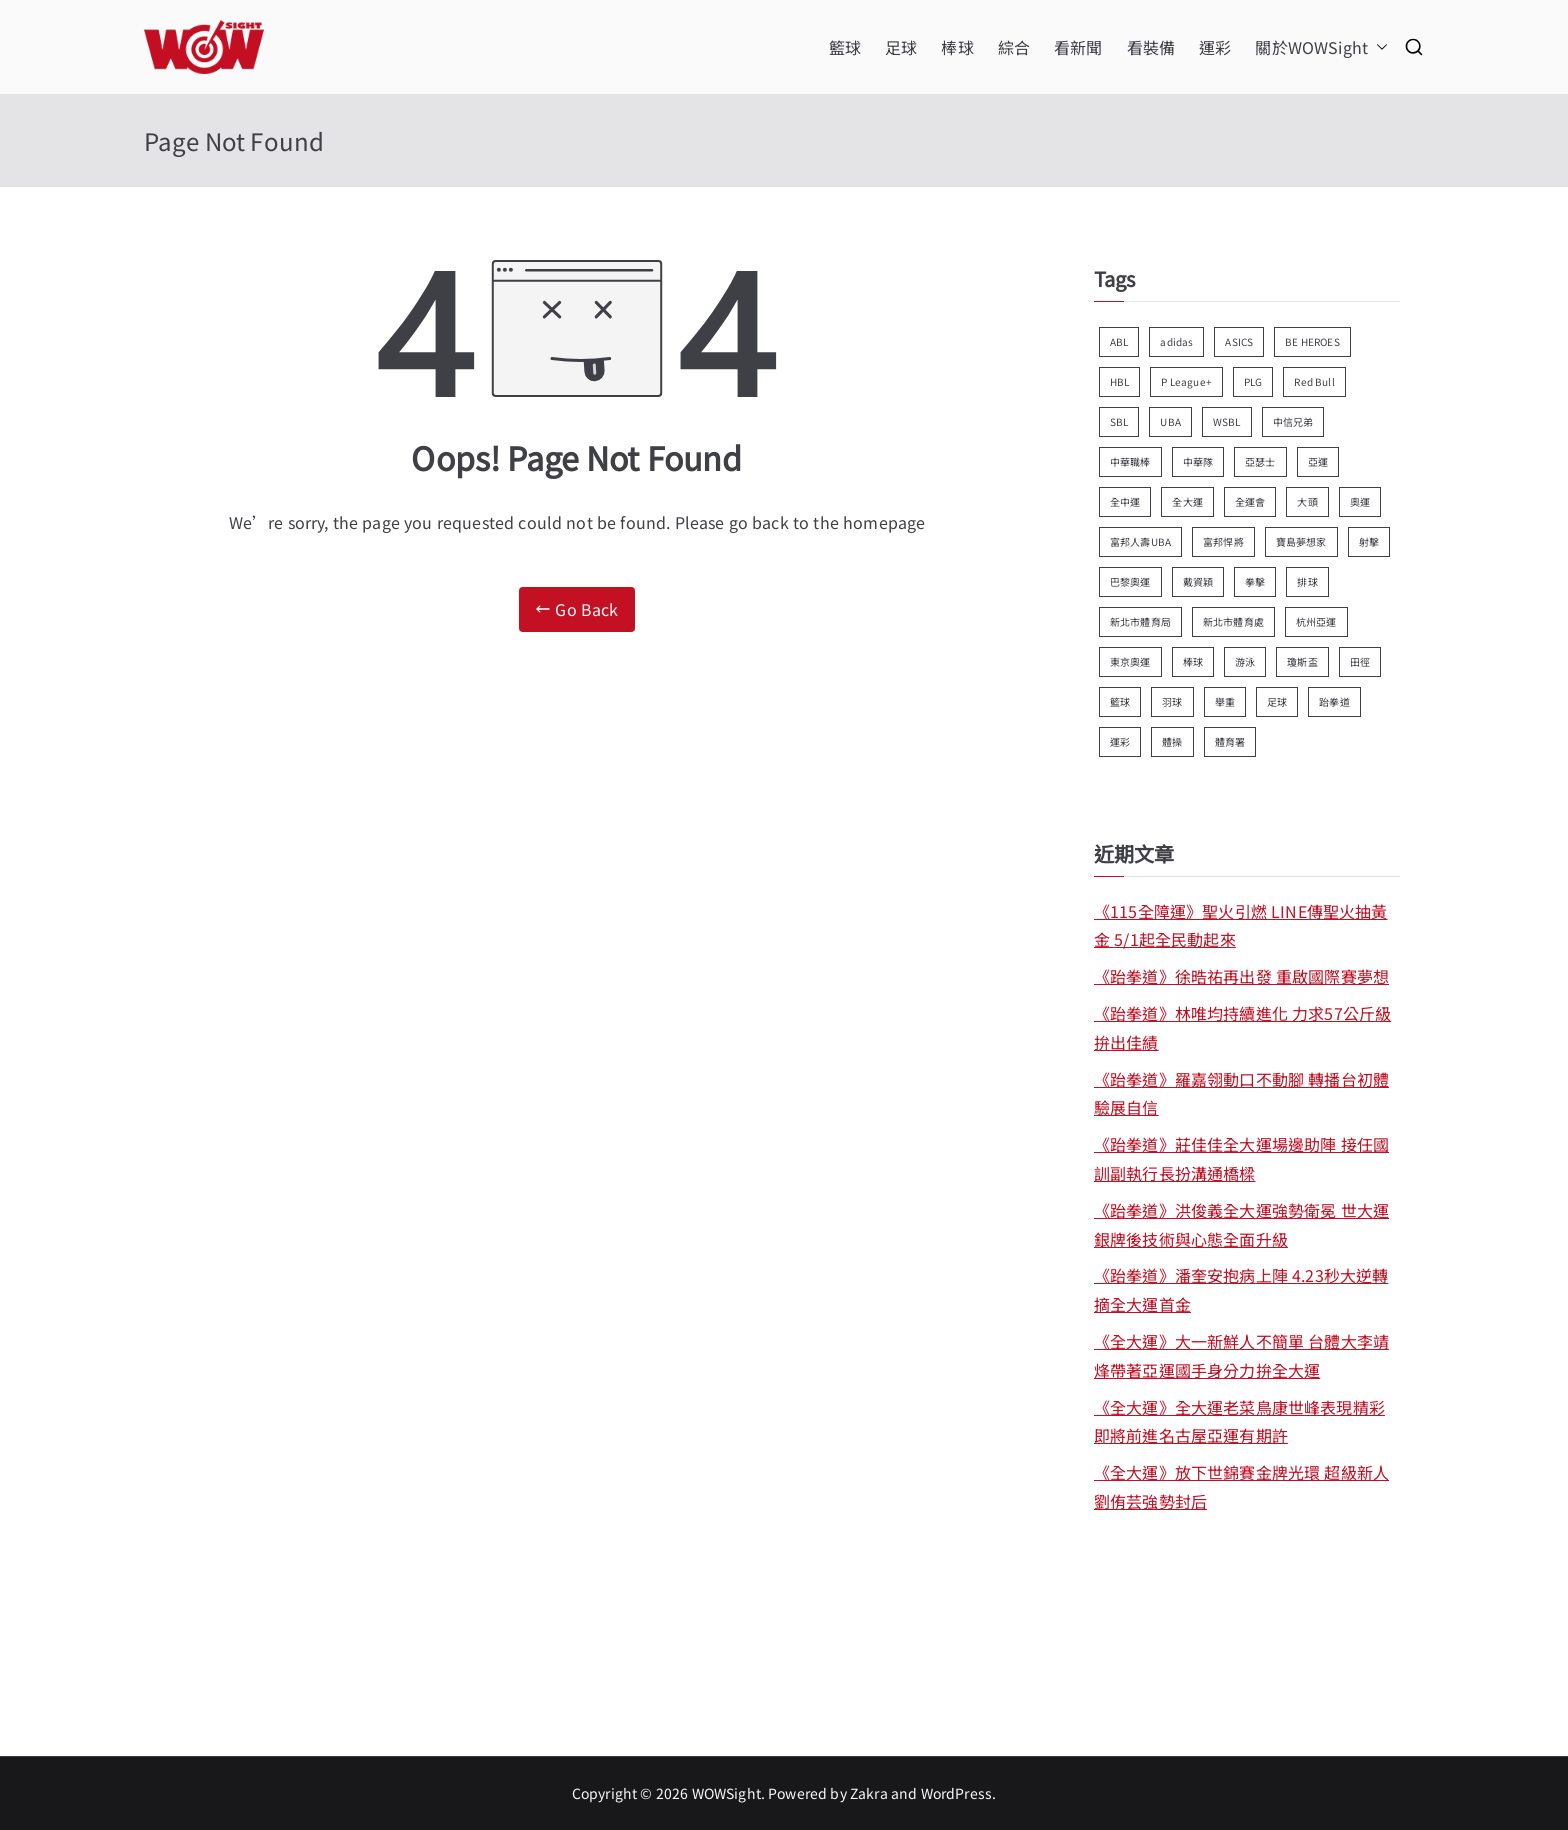 This screenshot has width=1568, height=1830. Describe the element at coordinates (1130, 661) in the screenshot. I see `東京奧運 [東京奧運 (249 個項目)]` at that location.